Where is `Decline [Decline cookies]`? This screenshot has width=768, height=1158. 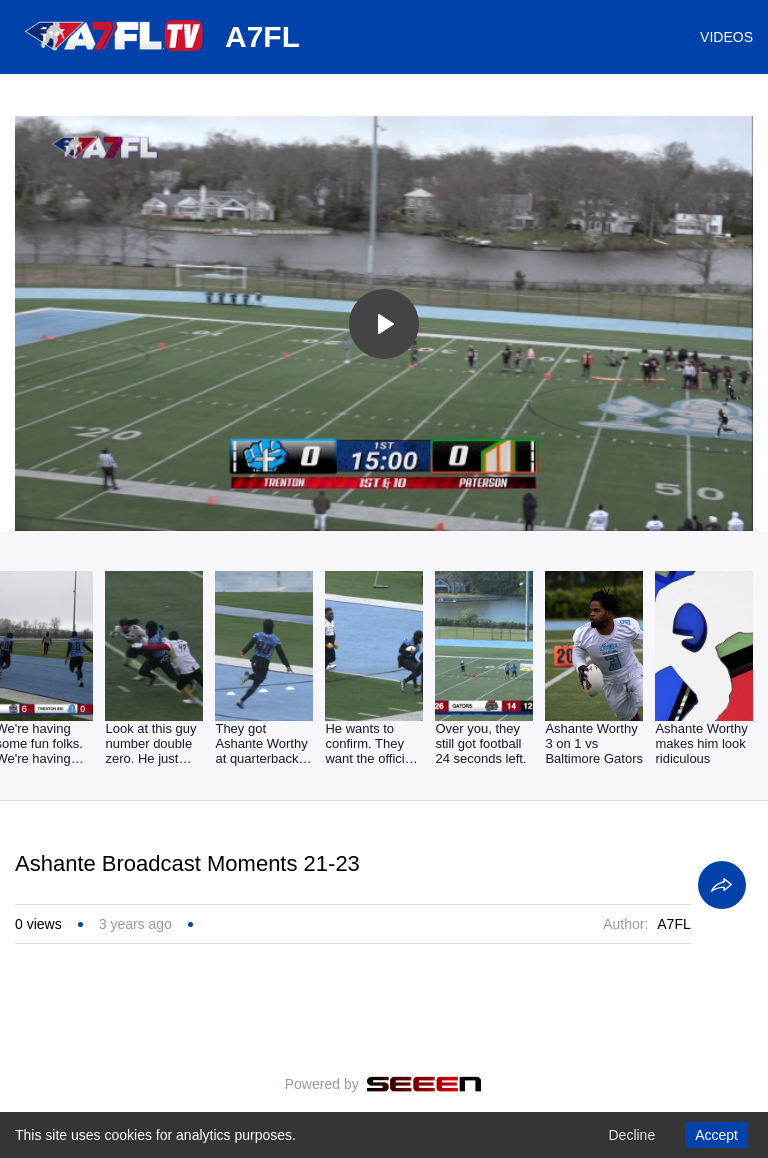 Decline [Decline cookies] is located at coordinates (631, 1135).